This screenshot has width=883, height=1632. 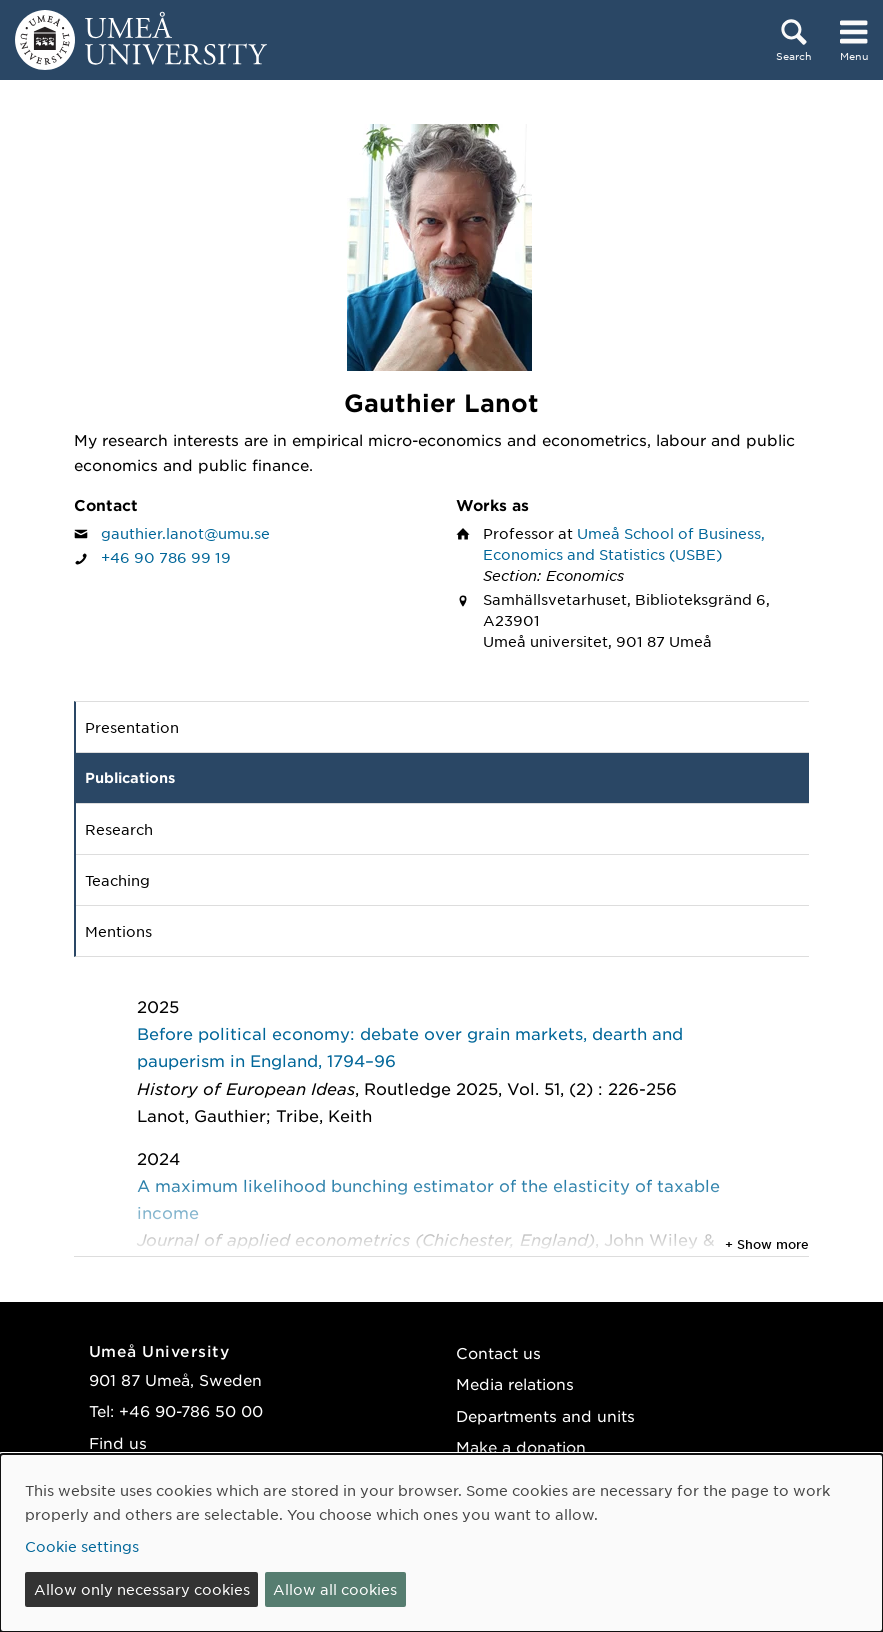 I want to click on +46 90 786 99 19 [If your web browser can handle calls, click to call Gauthier Lanot on number +46 90 786 99 19], so click(x=166, y=557).